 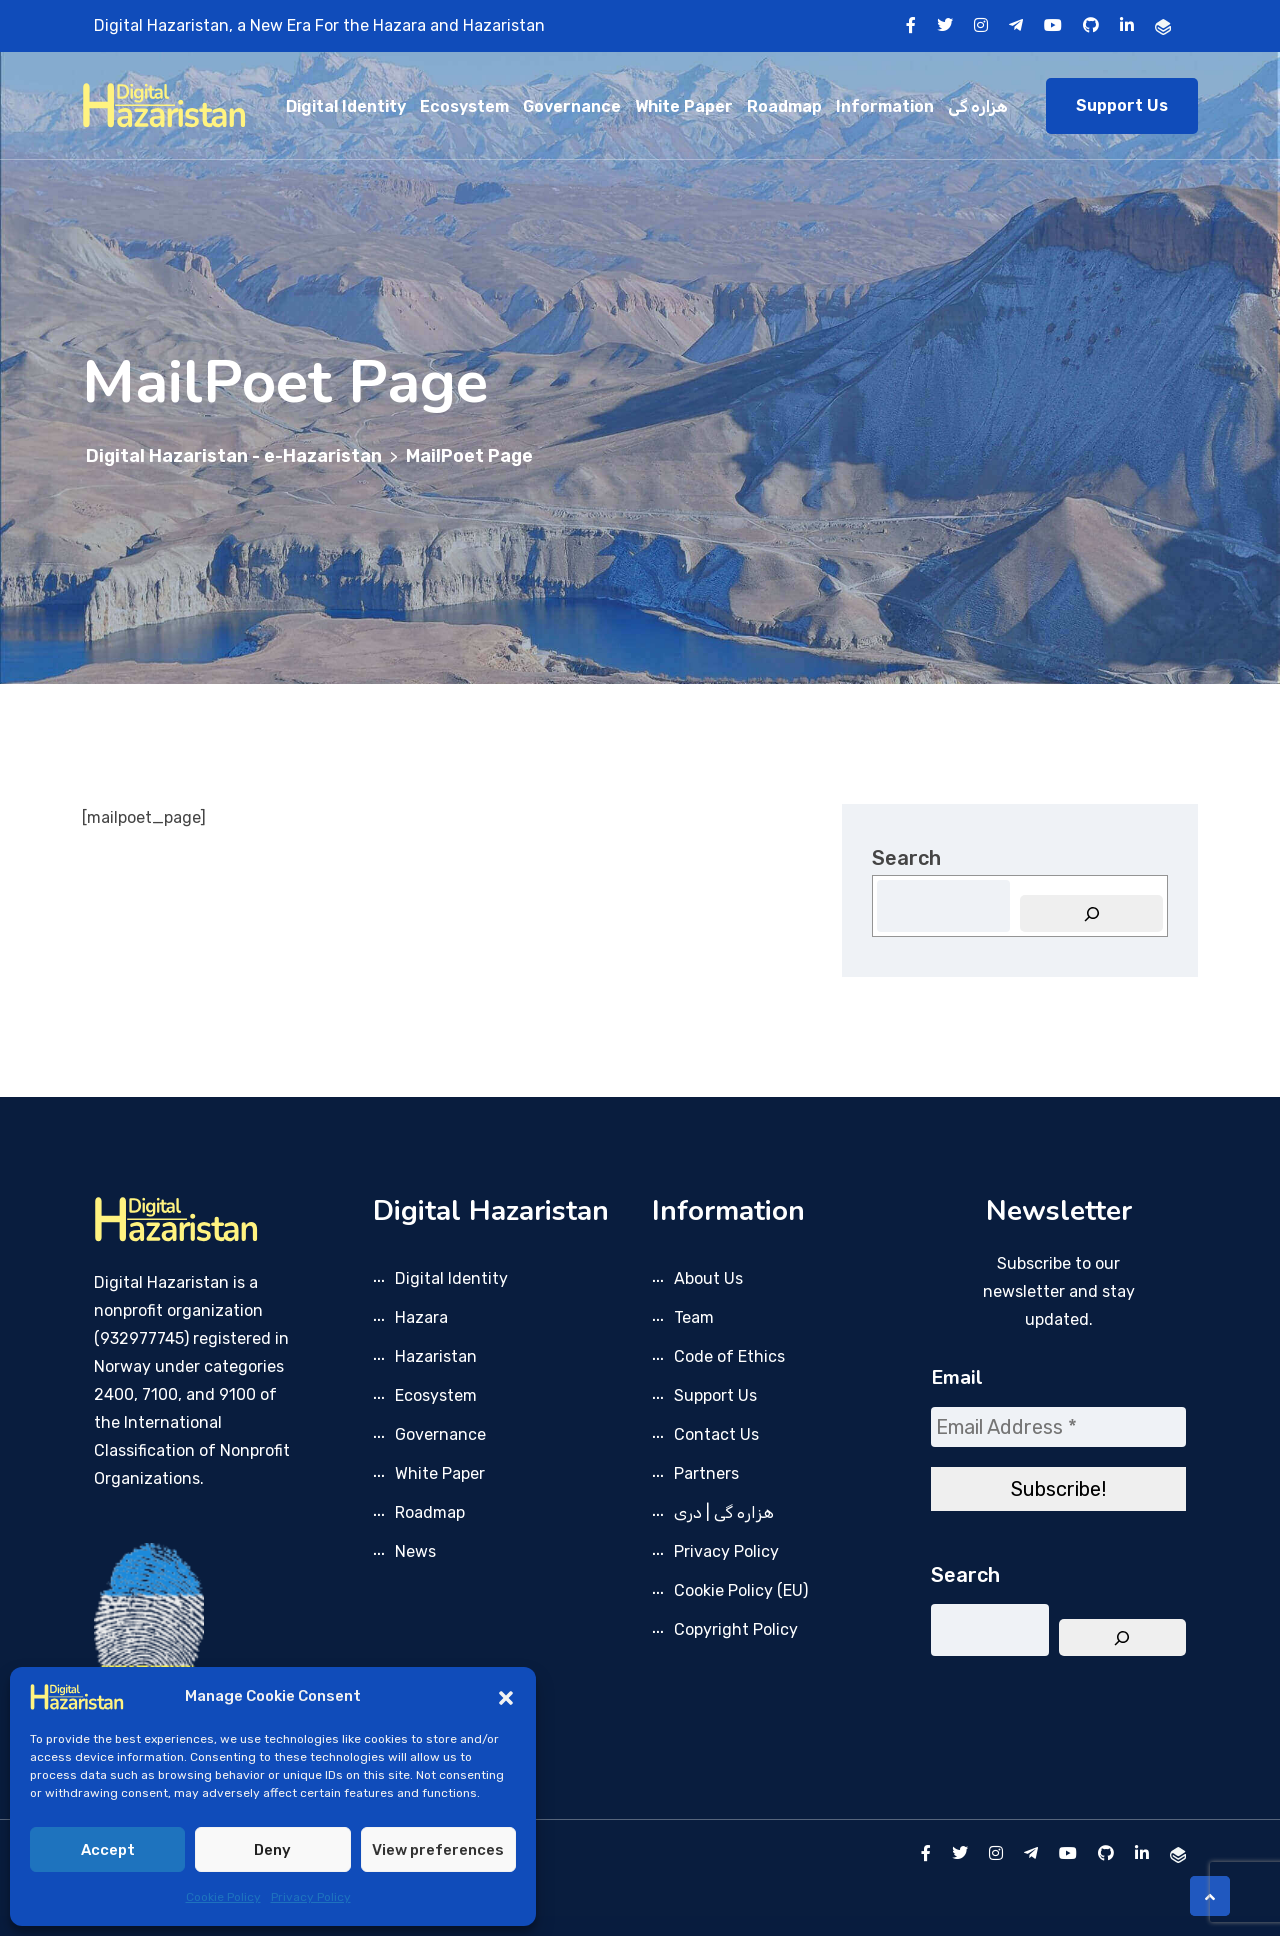 What do you see at coordinates (716, 1434) in the screenshot?
I see `Contact Us` at bounding box center [716, 1434].